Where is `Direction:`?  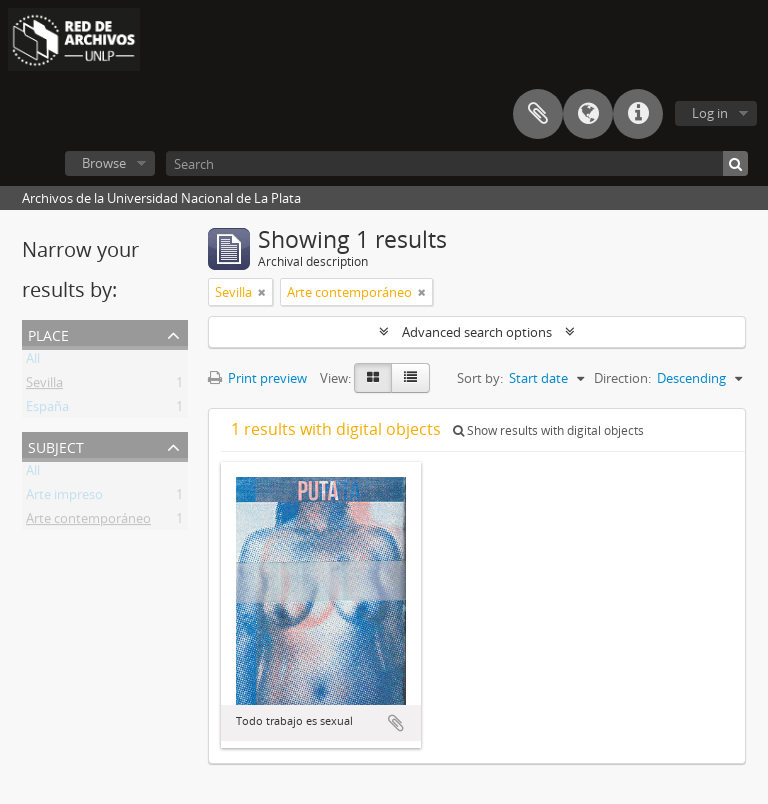
Direction: is located at coordinates (622, 378).